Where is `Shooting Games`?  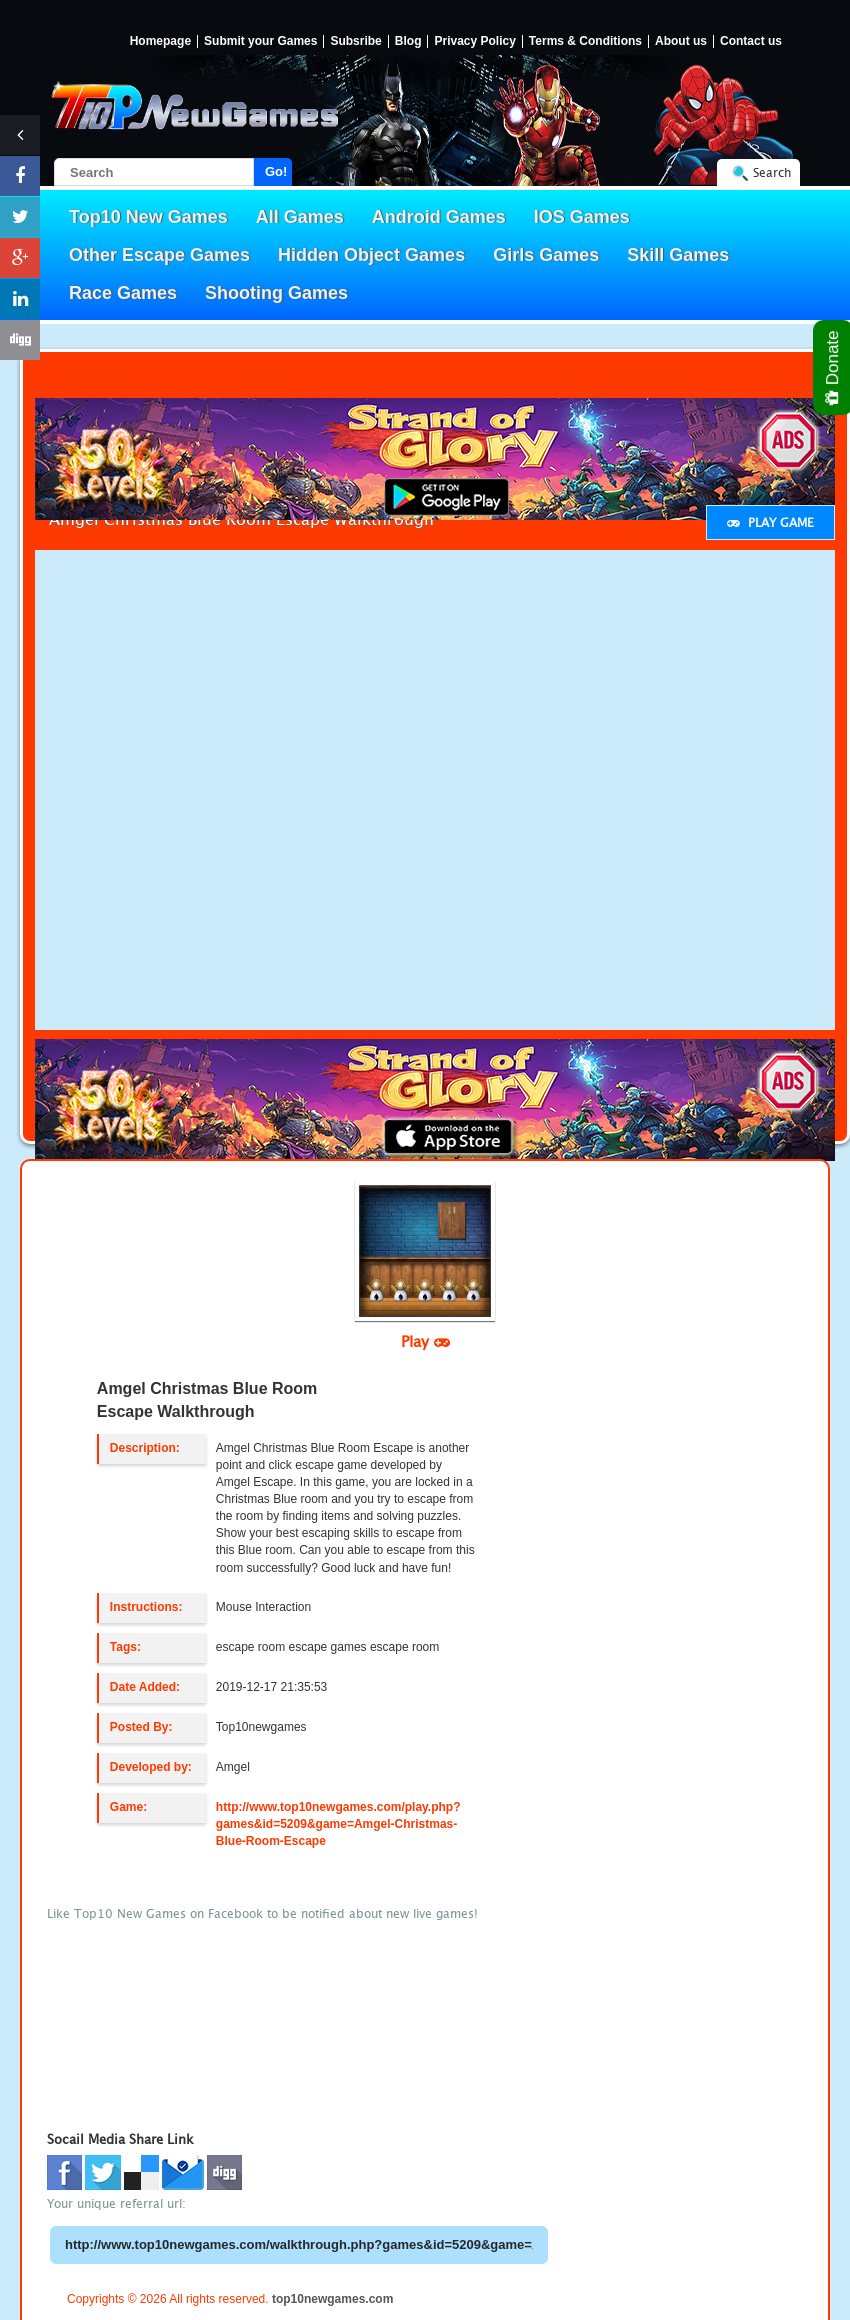 Shooting Games is located at coordinates (276, 293).